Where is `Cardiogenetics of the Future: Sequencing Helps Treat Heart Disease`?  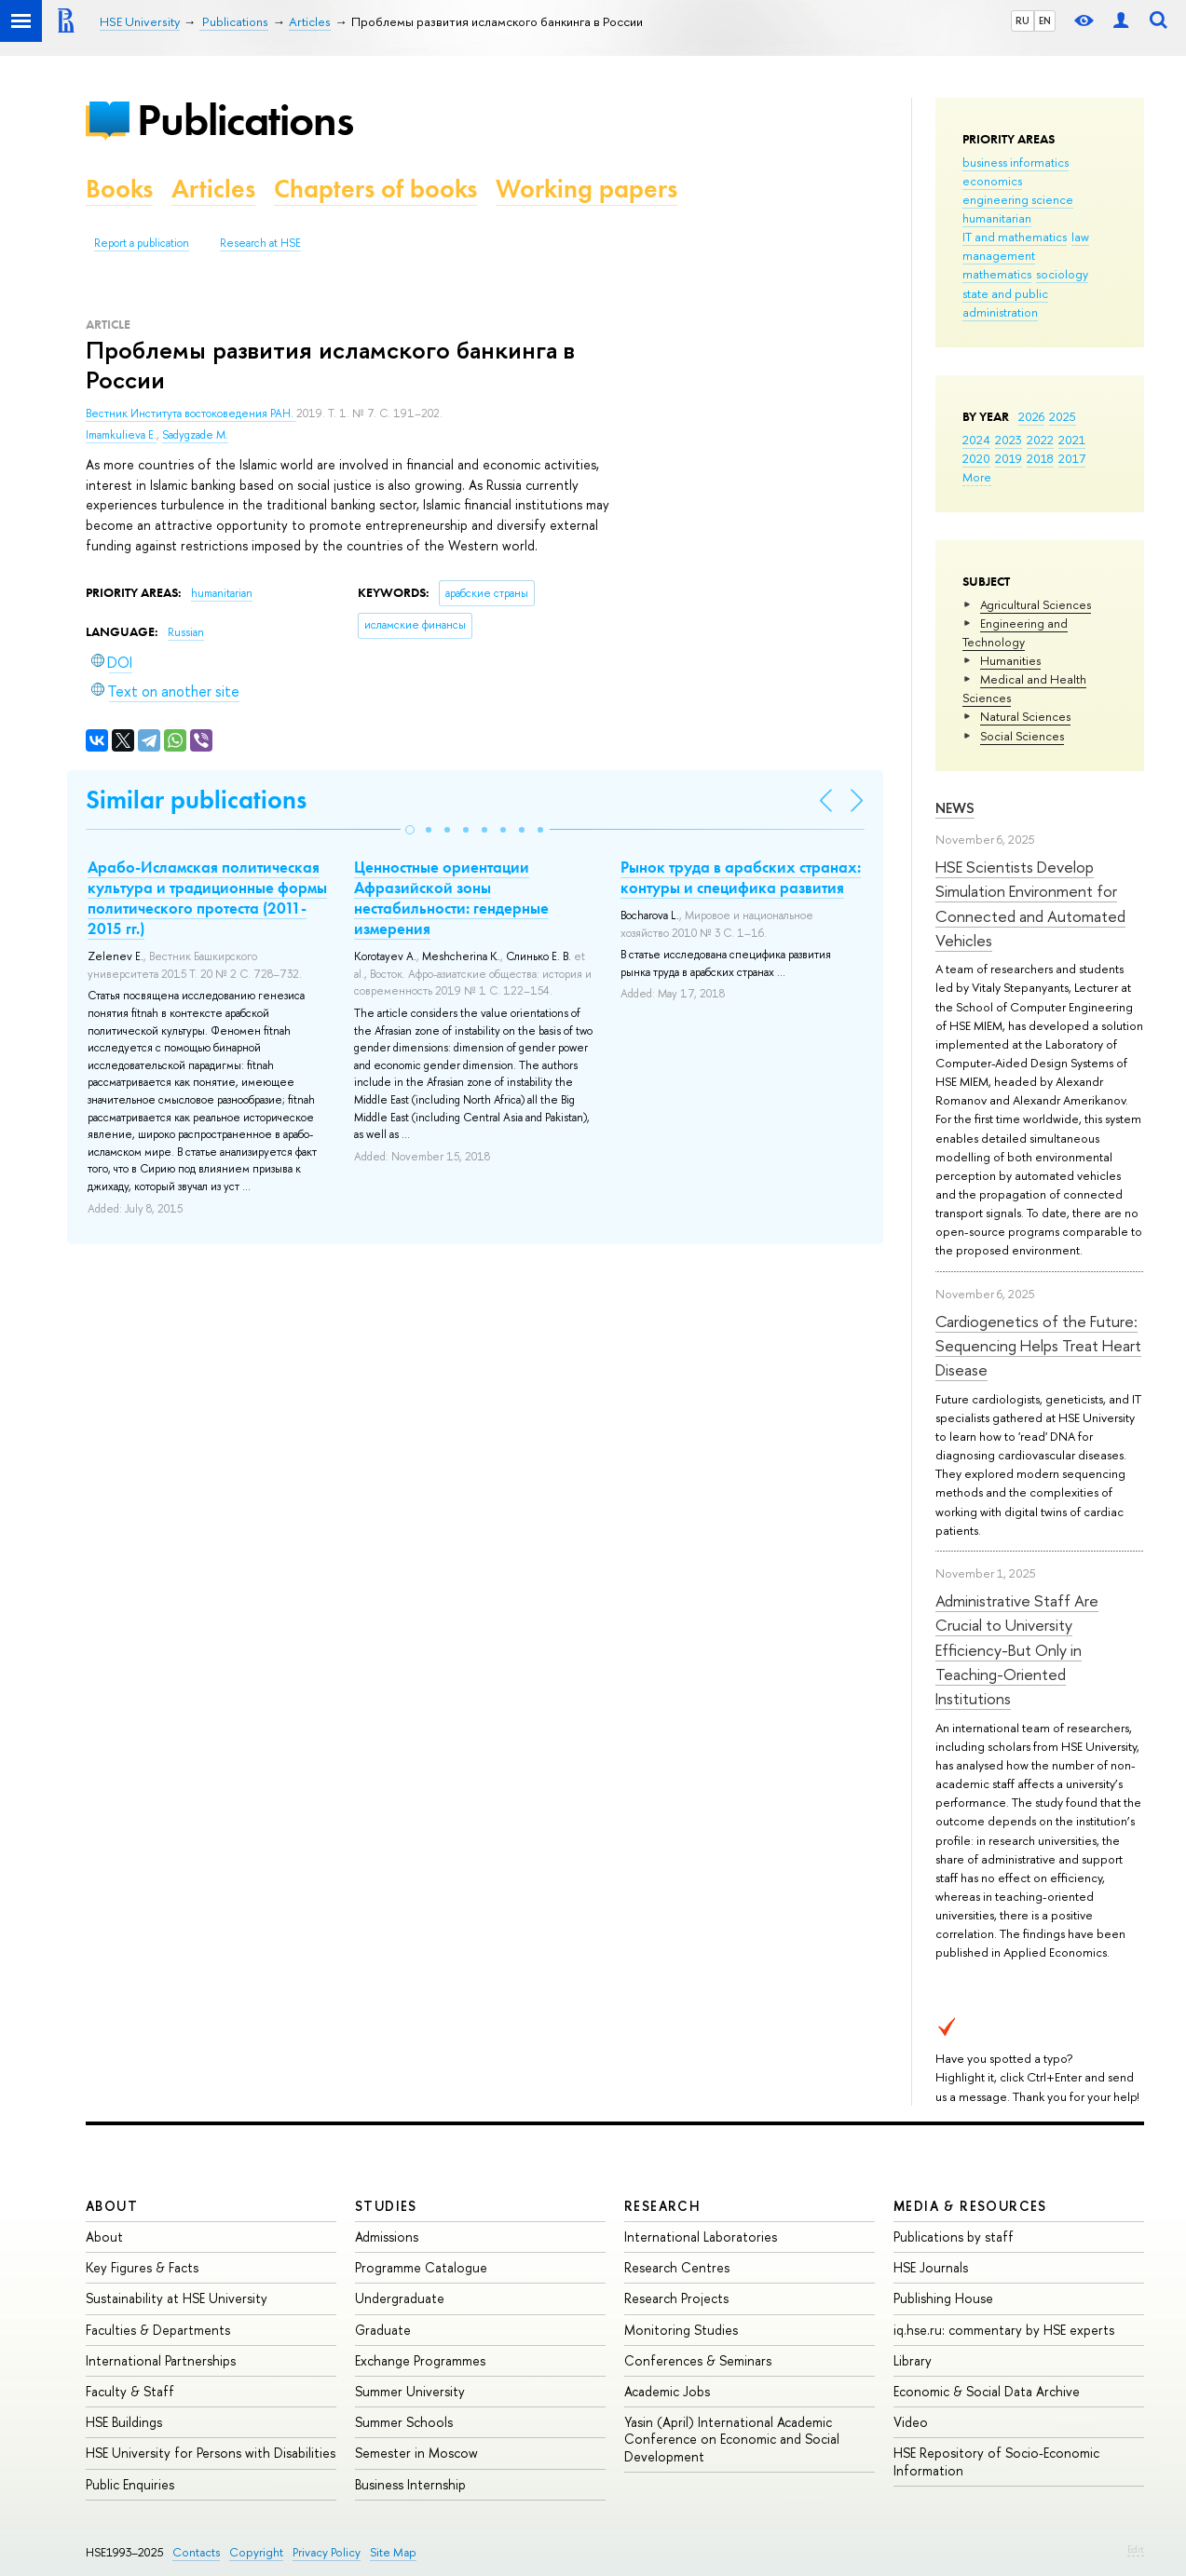
Cardiogenetics of the Future: Sequencing Helps Treat Heart Disease is located at coordinates (1038, 1345).